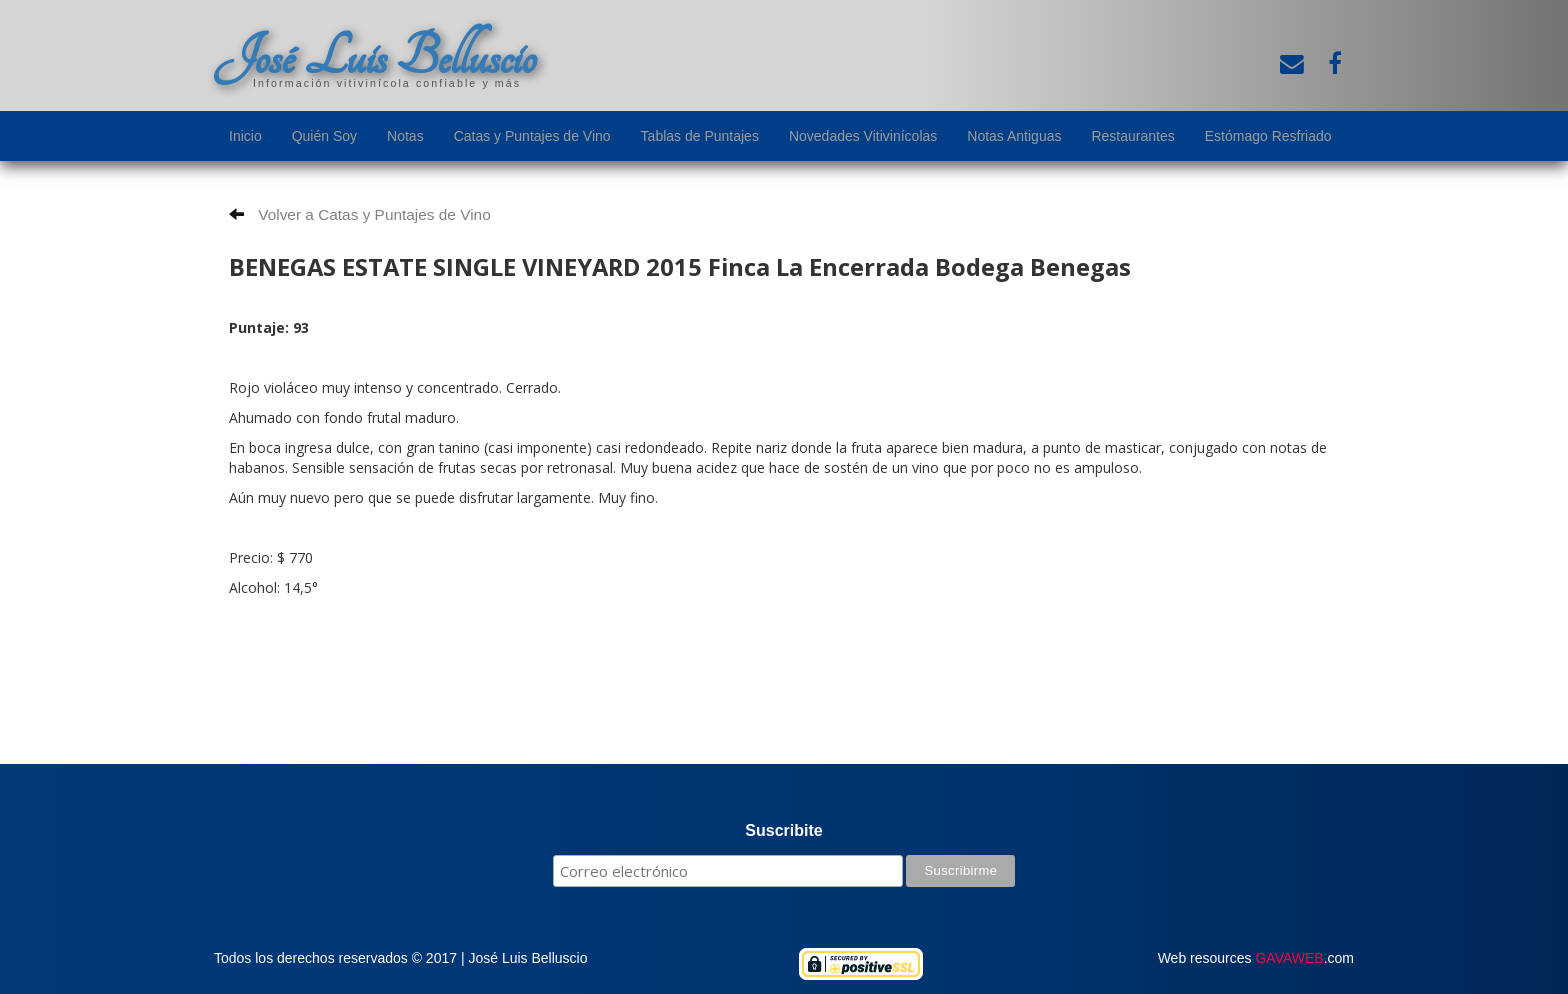 This screenshot has height=994, width=1568. What do you see at coordinates (700, 136) in the screenshot?
I see `Tablas de Puntajes` at bounding box center [700, 136].